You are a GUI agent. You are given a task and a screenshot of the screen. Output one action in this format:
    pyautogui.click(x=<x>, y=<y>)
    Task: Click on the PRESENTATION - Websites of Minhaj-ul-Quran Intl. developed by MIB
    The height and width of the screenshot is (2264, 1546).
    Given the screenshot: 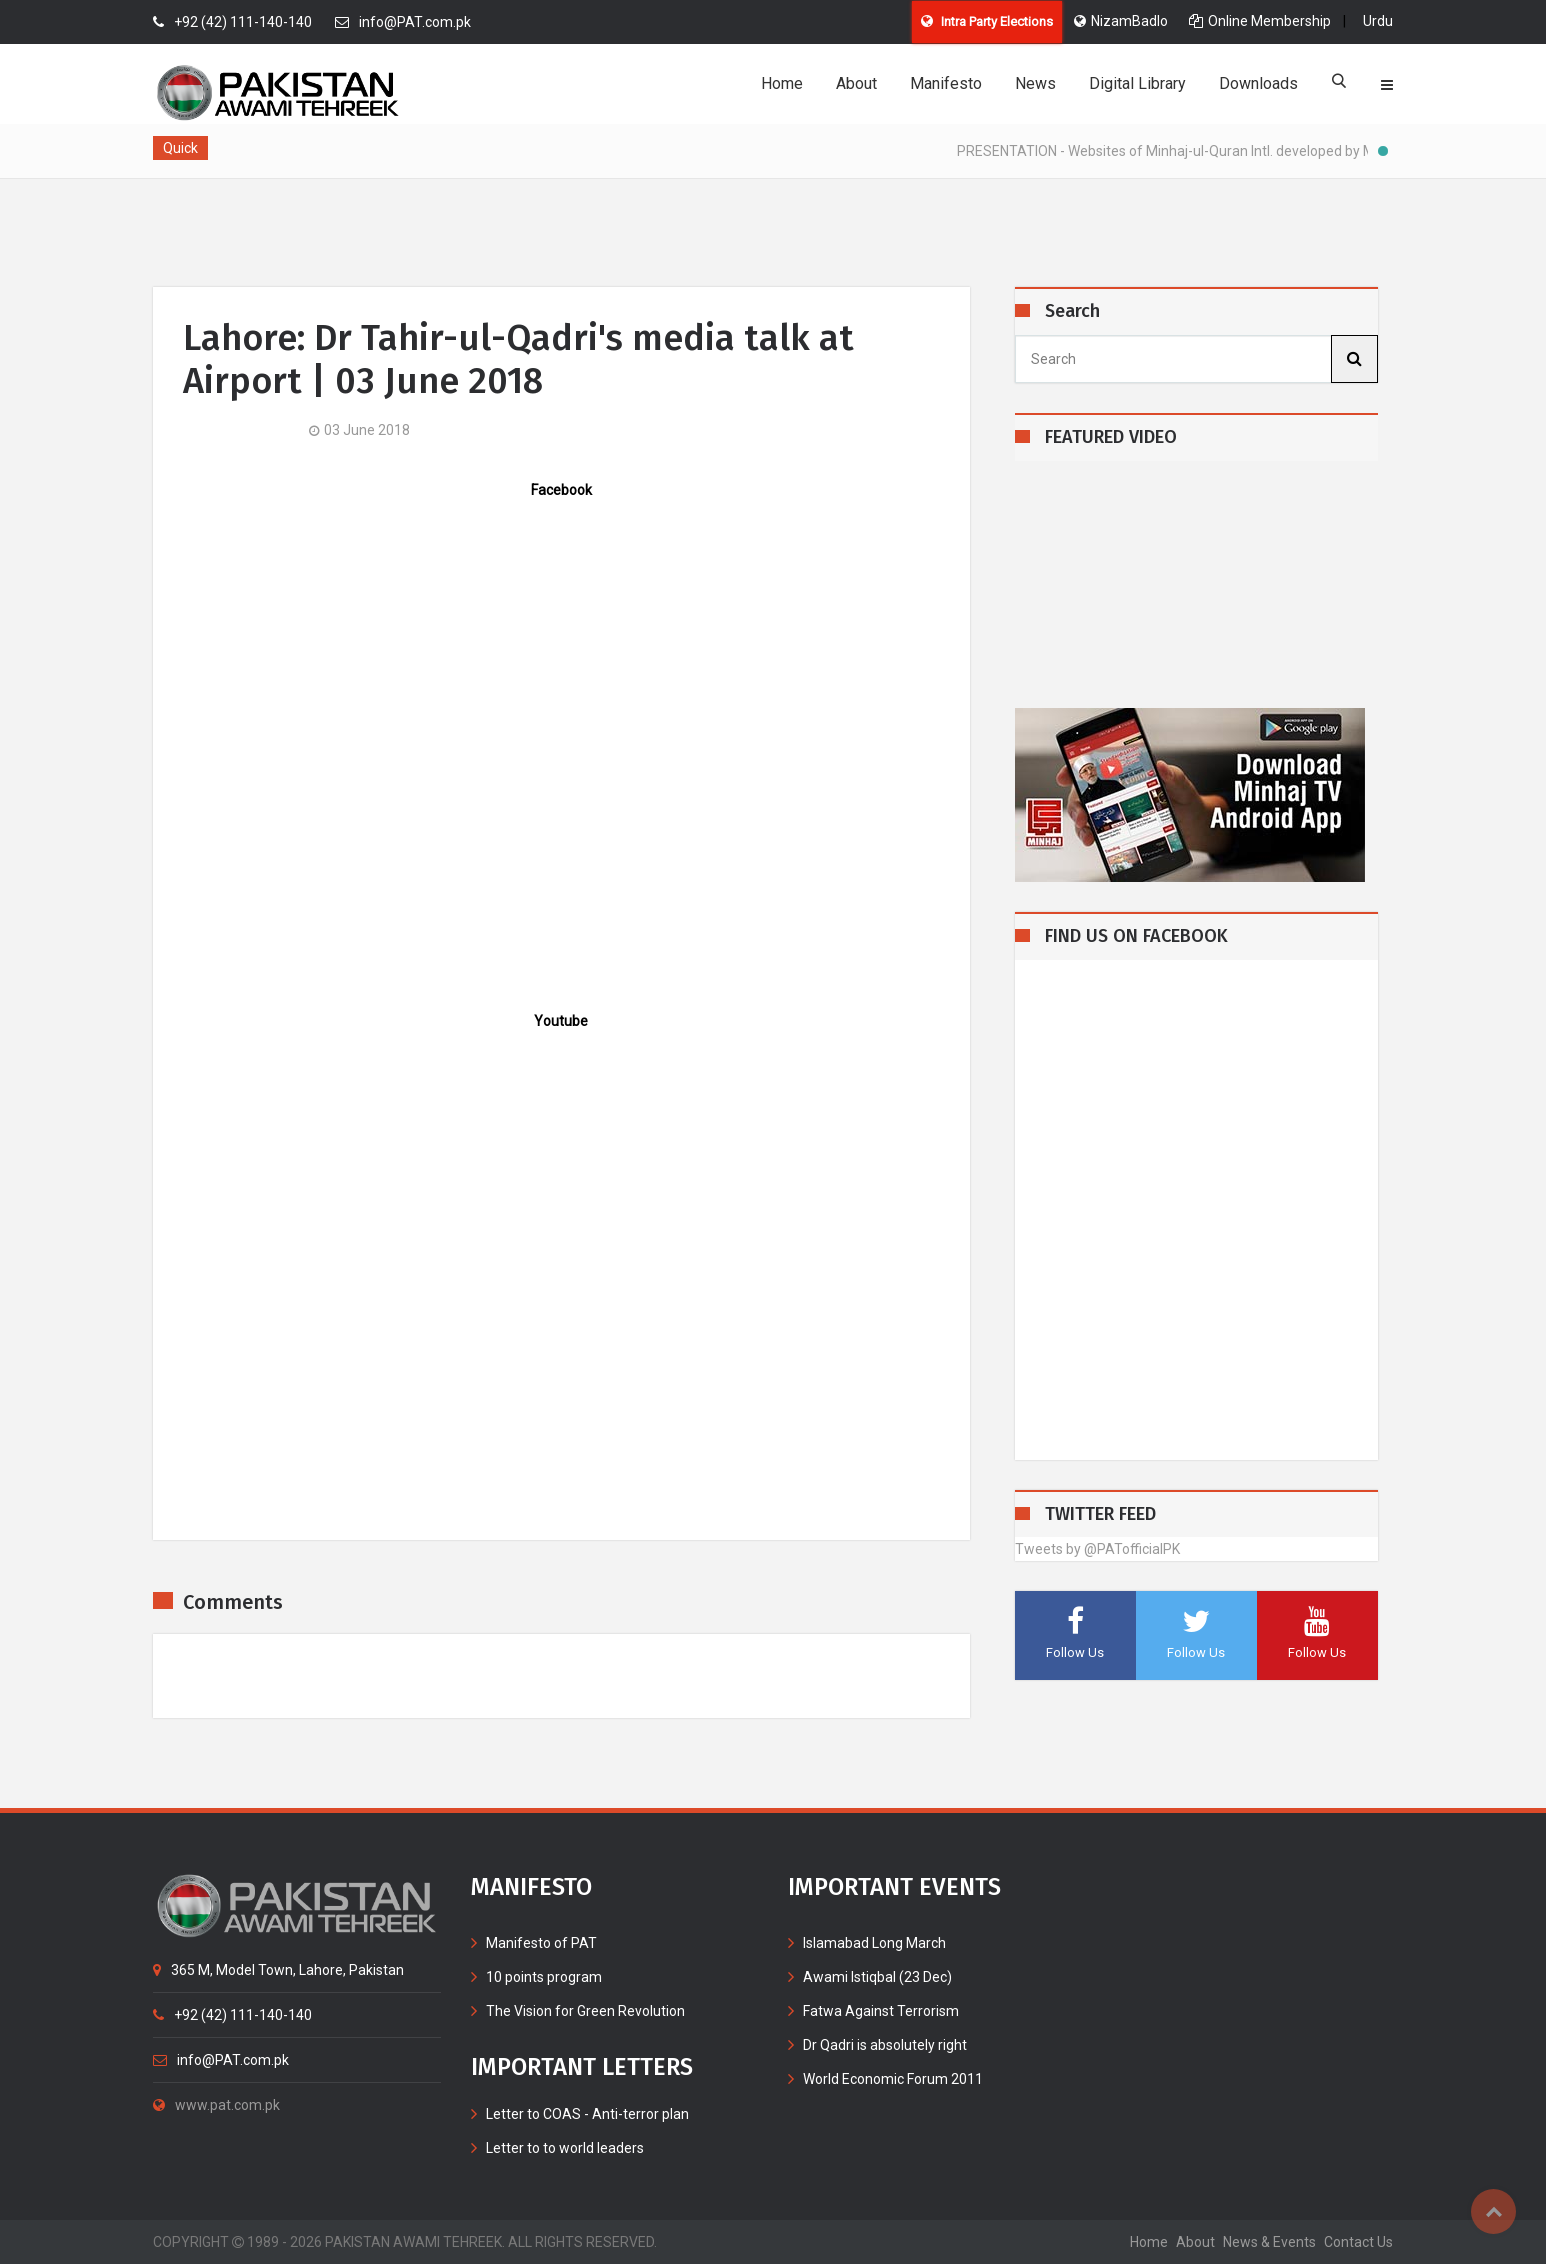 What is the action you would take?
    pyautogui.click(x=1180, y=151)
    